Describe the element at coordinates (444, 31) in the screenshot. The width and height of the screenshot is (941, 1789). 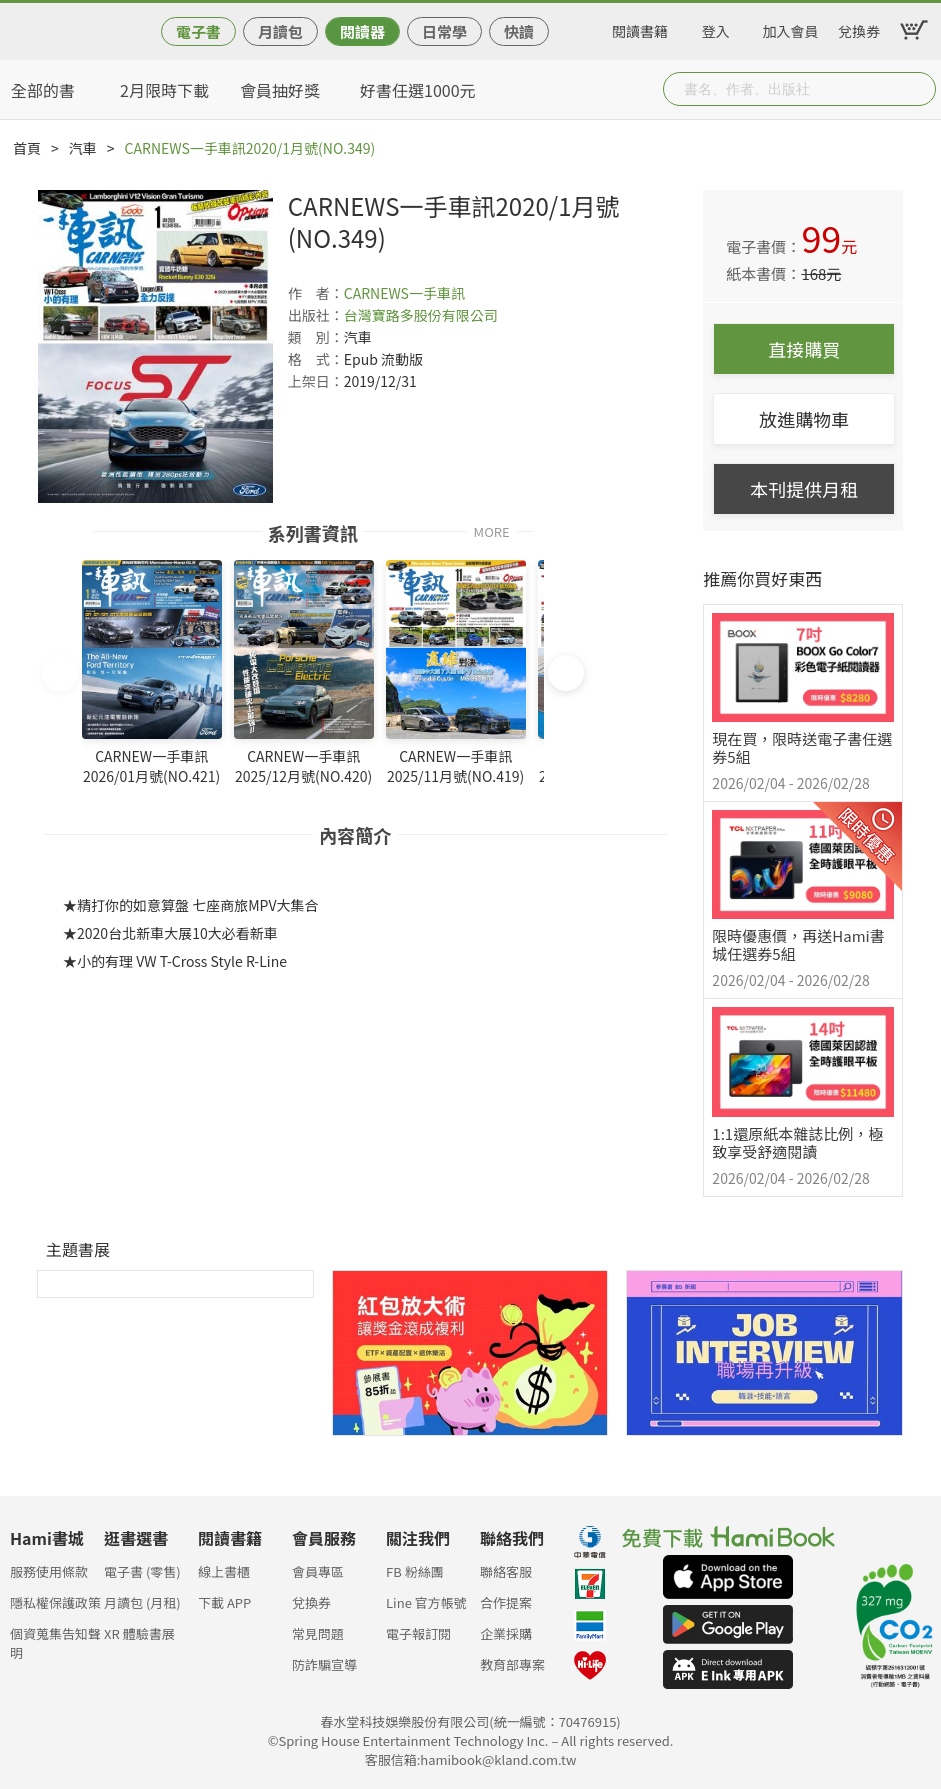
I see `日常學` at that location.